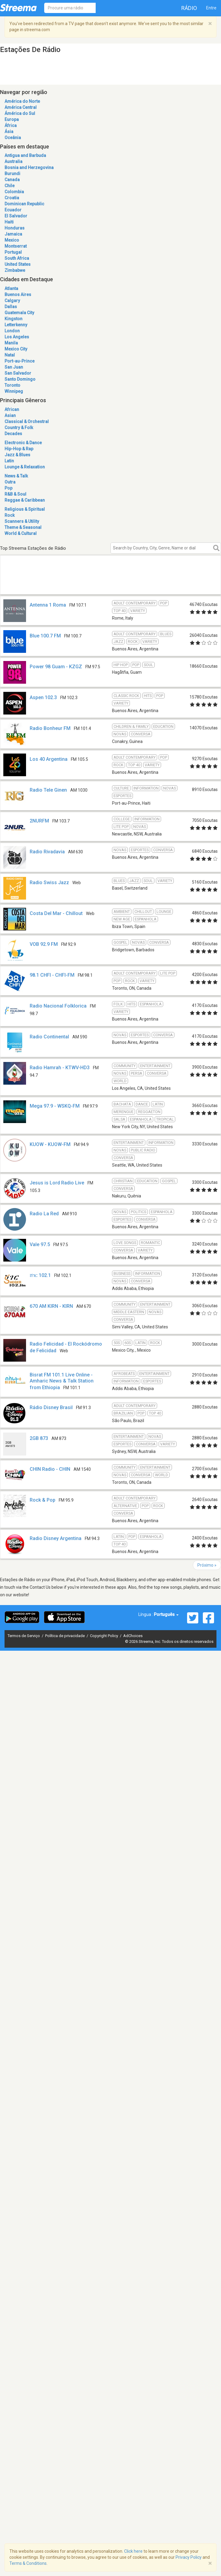 The width and height of the screenshot is (221, 2576). Describe the element at coordinates (51, 1407) in the screenshot. I see `Rádio Disney Brasil` at that location.